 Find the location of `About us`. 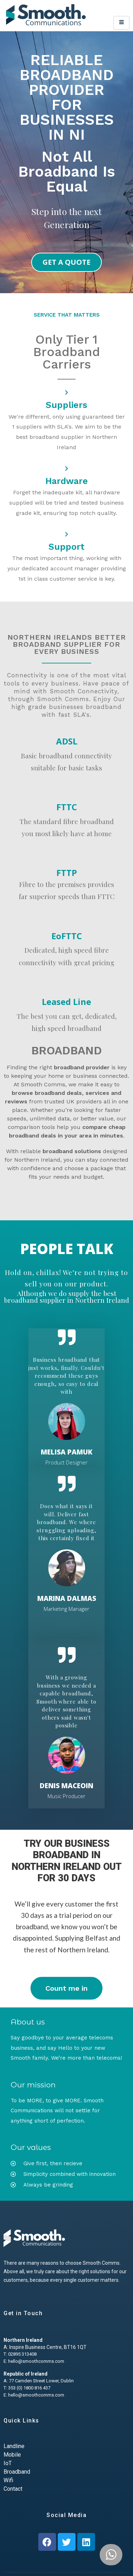

About us is located at coordinates (28, 2021).